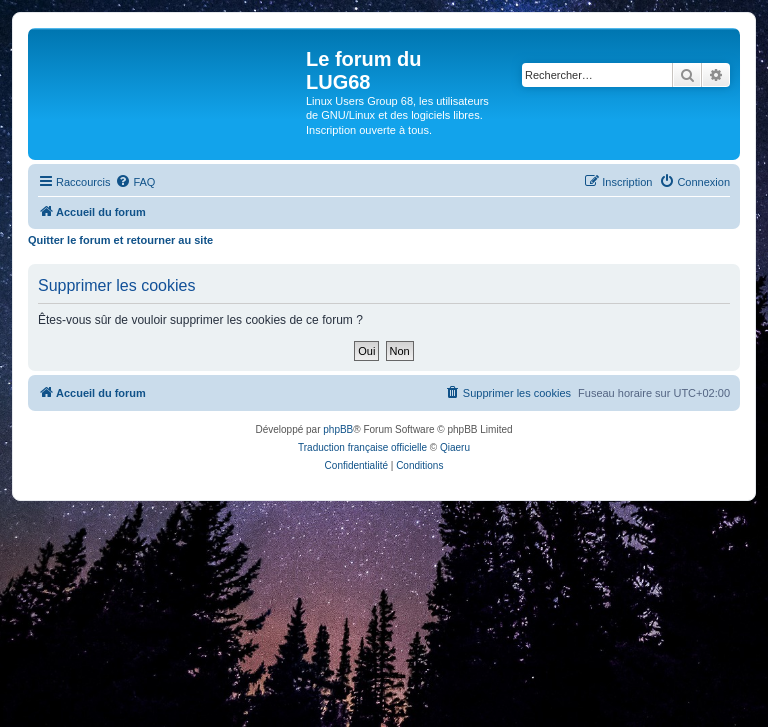 This screenshot has height=727, width=768. What do you see at coordinates (338, 429) in the screenshot?
I see `phpBB` at bounding box center [338, 429].